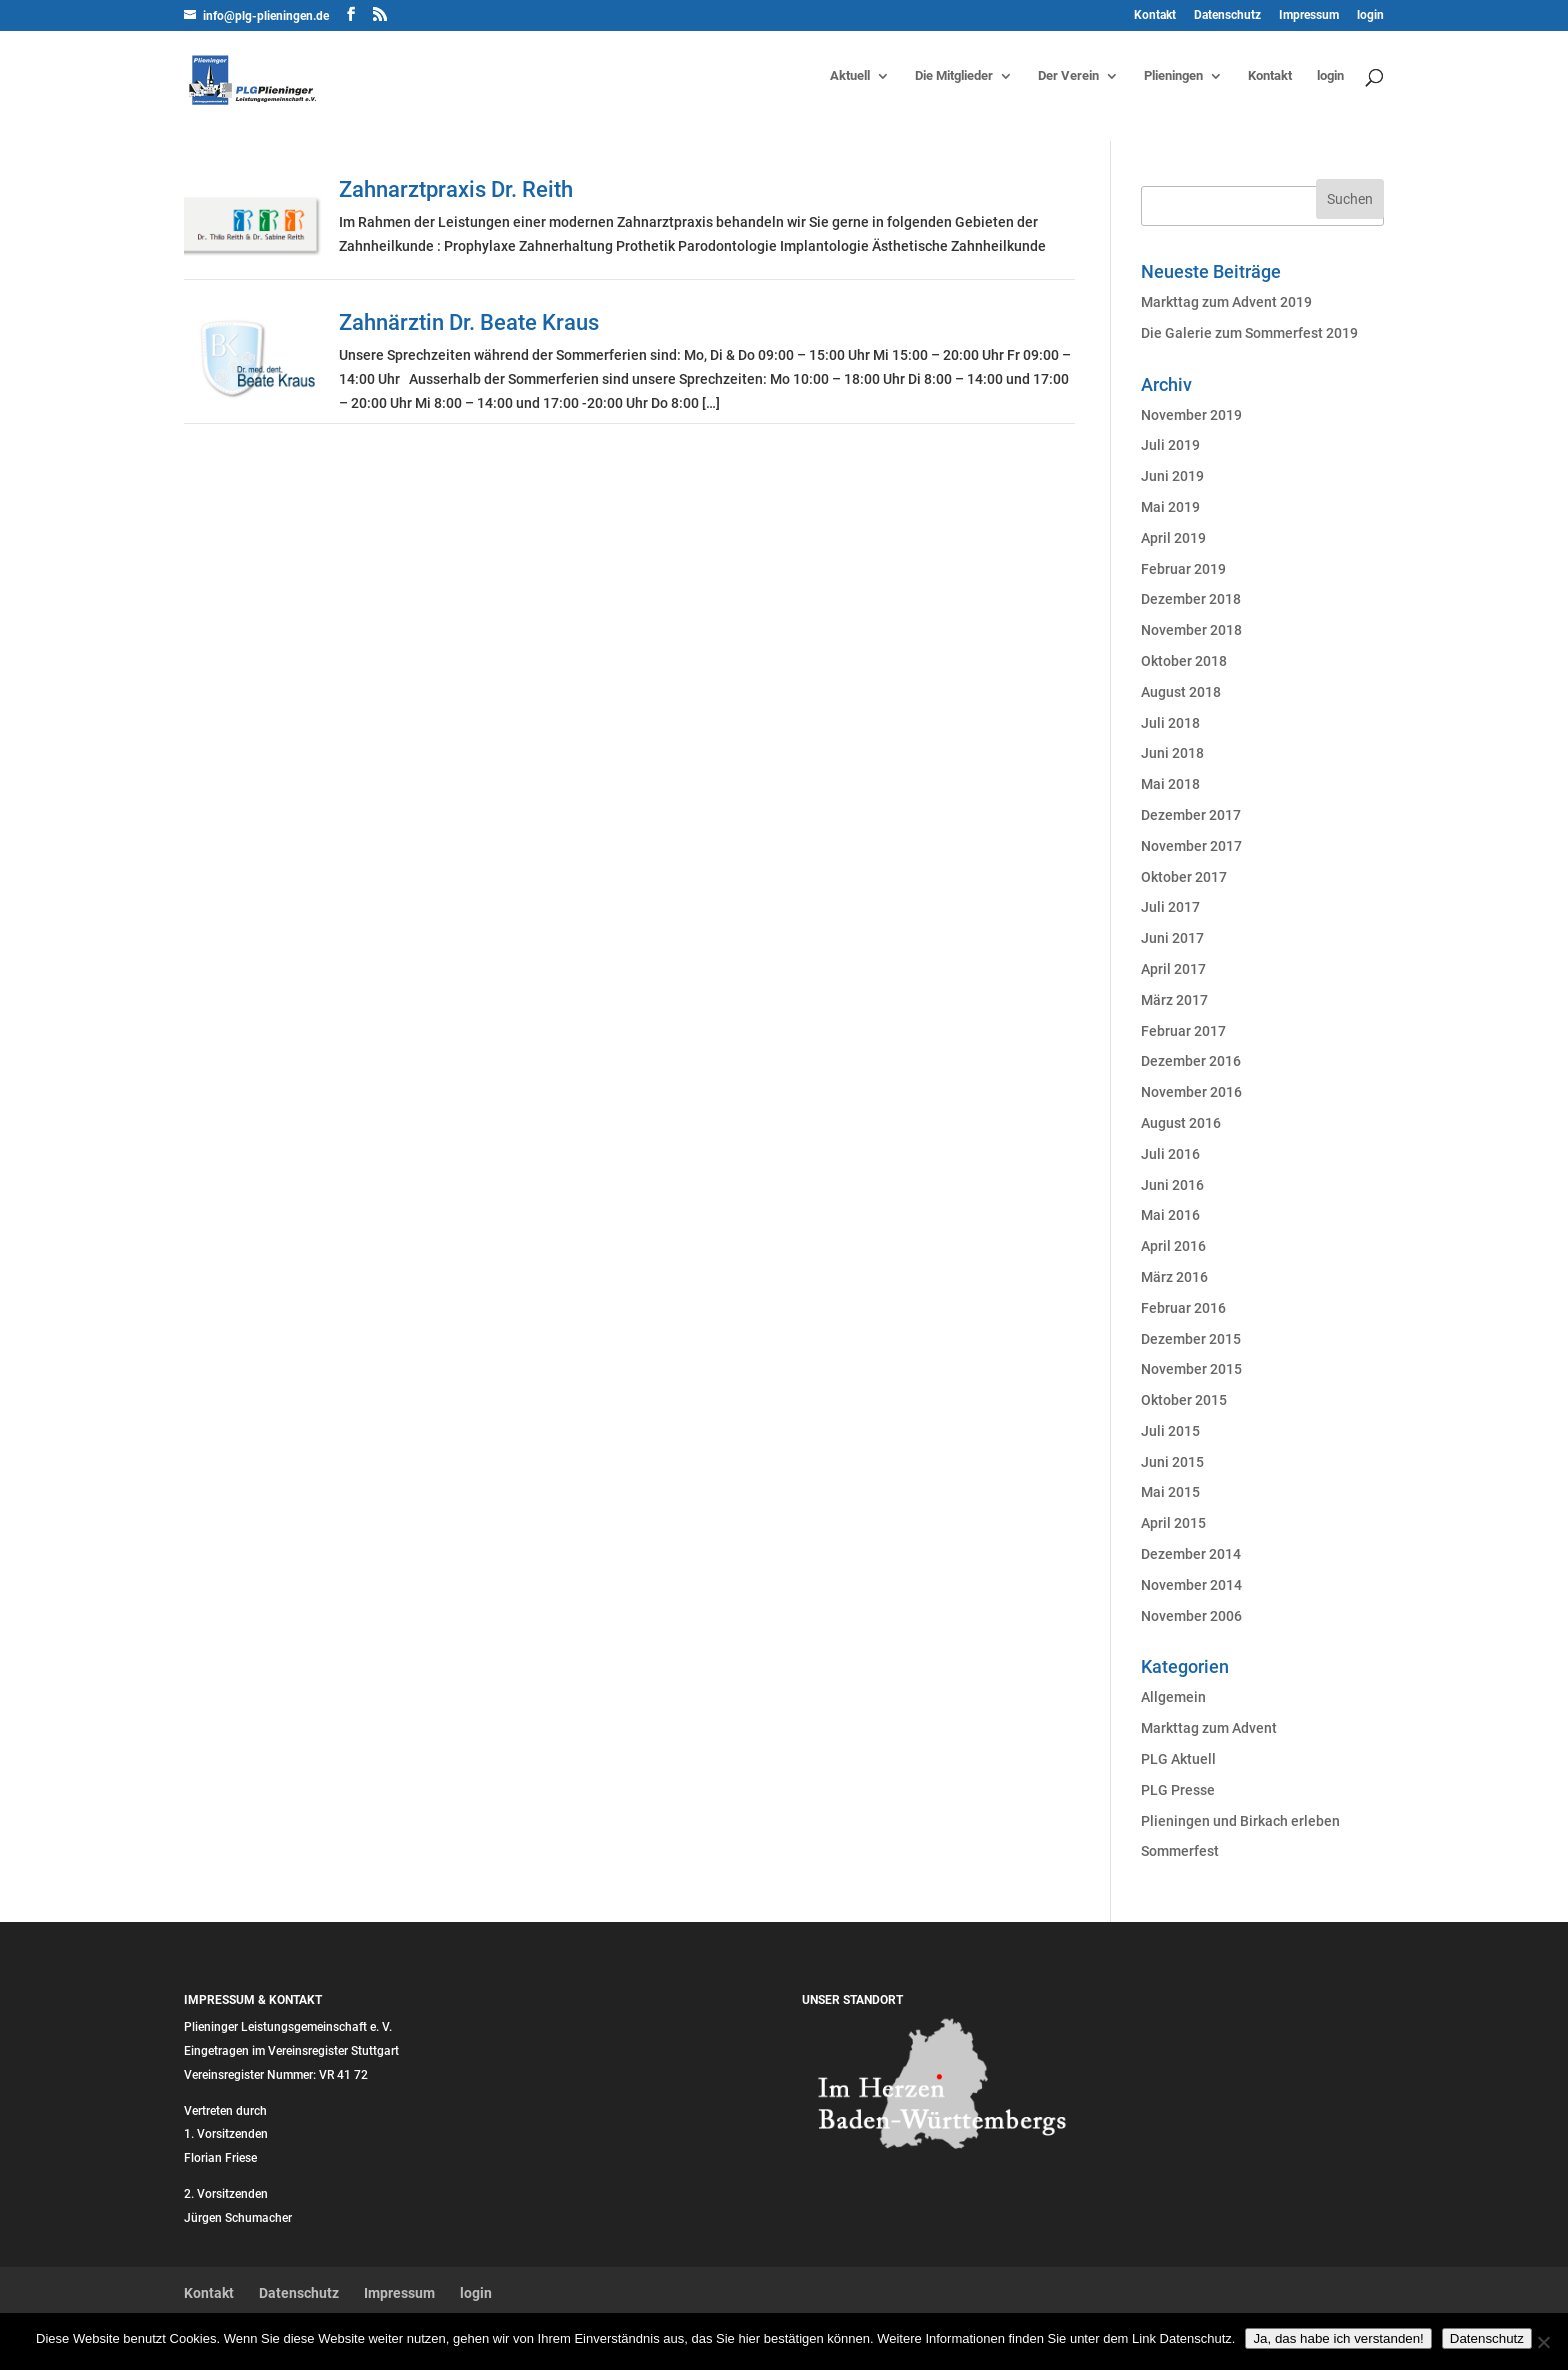 The image size is (1568, 2370). I want to click on Juni 2016, so click(1172, 1185).